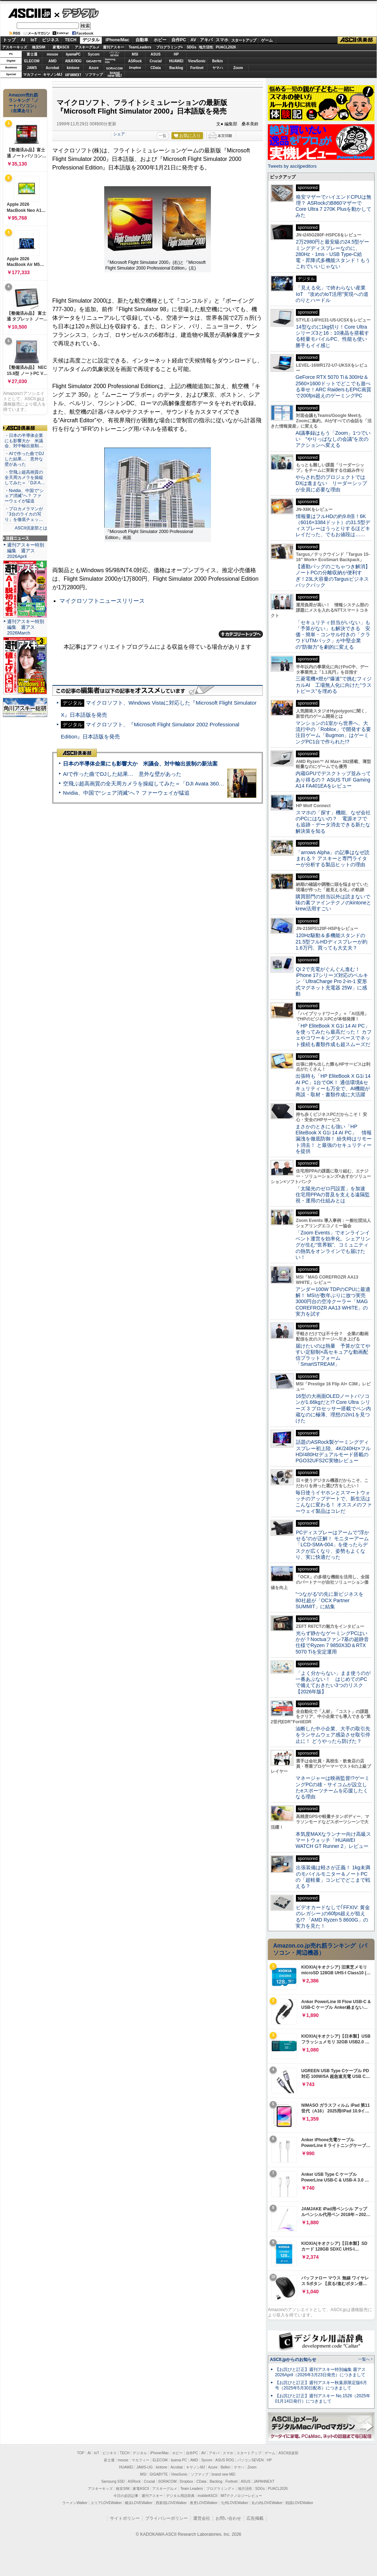 The image size is (377, 2576). I want to click on Team Leaders, so click(191, 2489).